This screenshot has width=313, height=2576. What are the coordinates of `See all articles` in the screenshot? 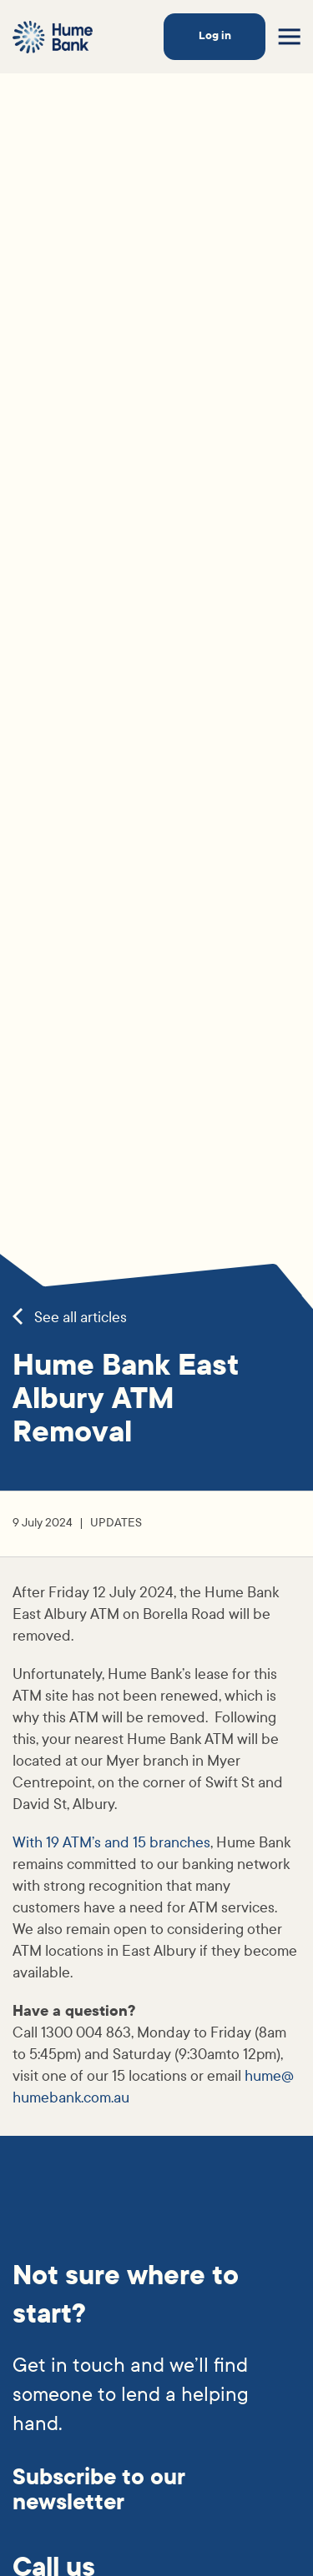 It's located at (70, 1317).